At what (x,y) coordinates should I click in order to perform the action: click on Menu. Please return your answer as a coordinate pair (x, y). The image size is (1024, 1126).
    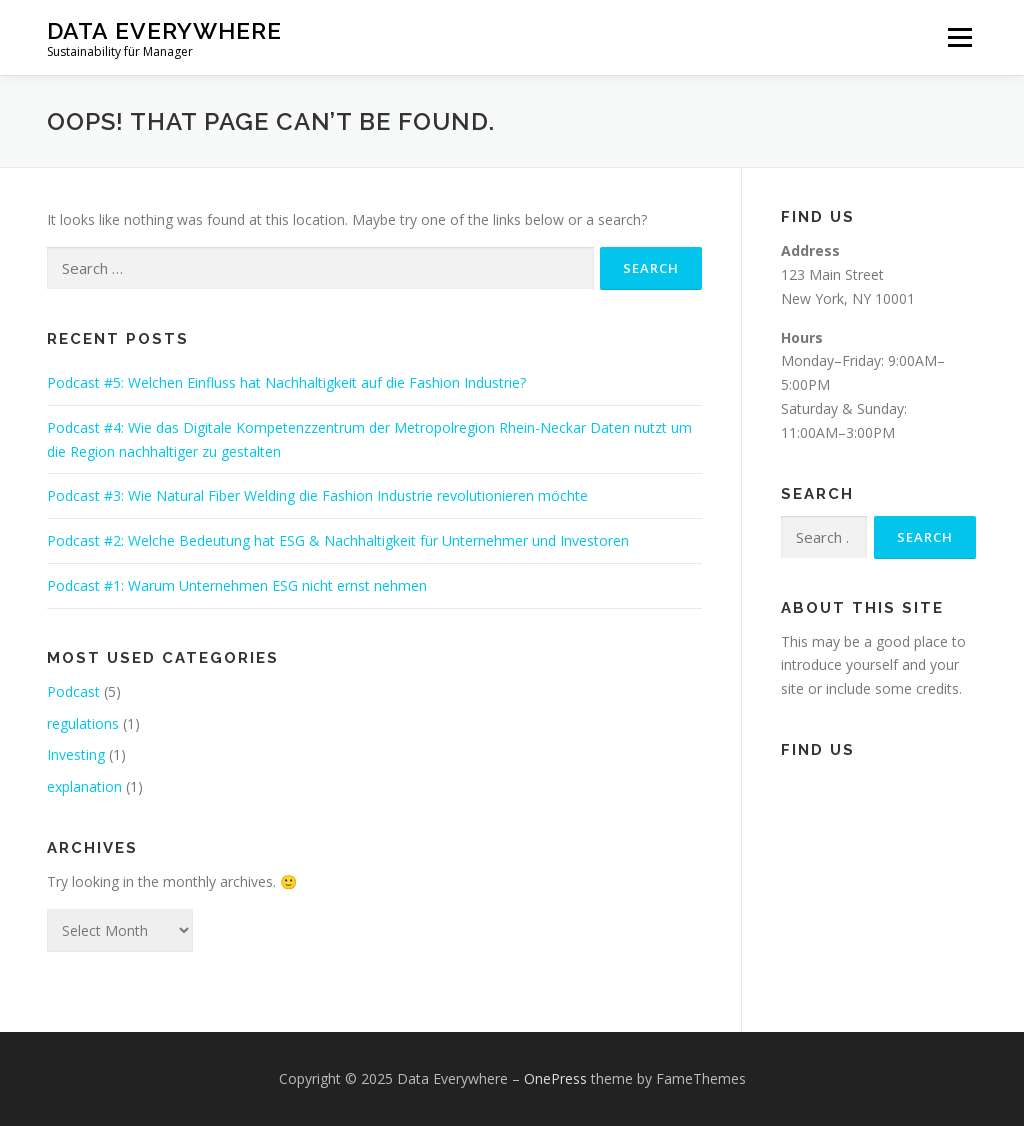
    Looking at the image, I should click on (959, 37).